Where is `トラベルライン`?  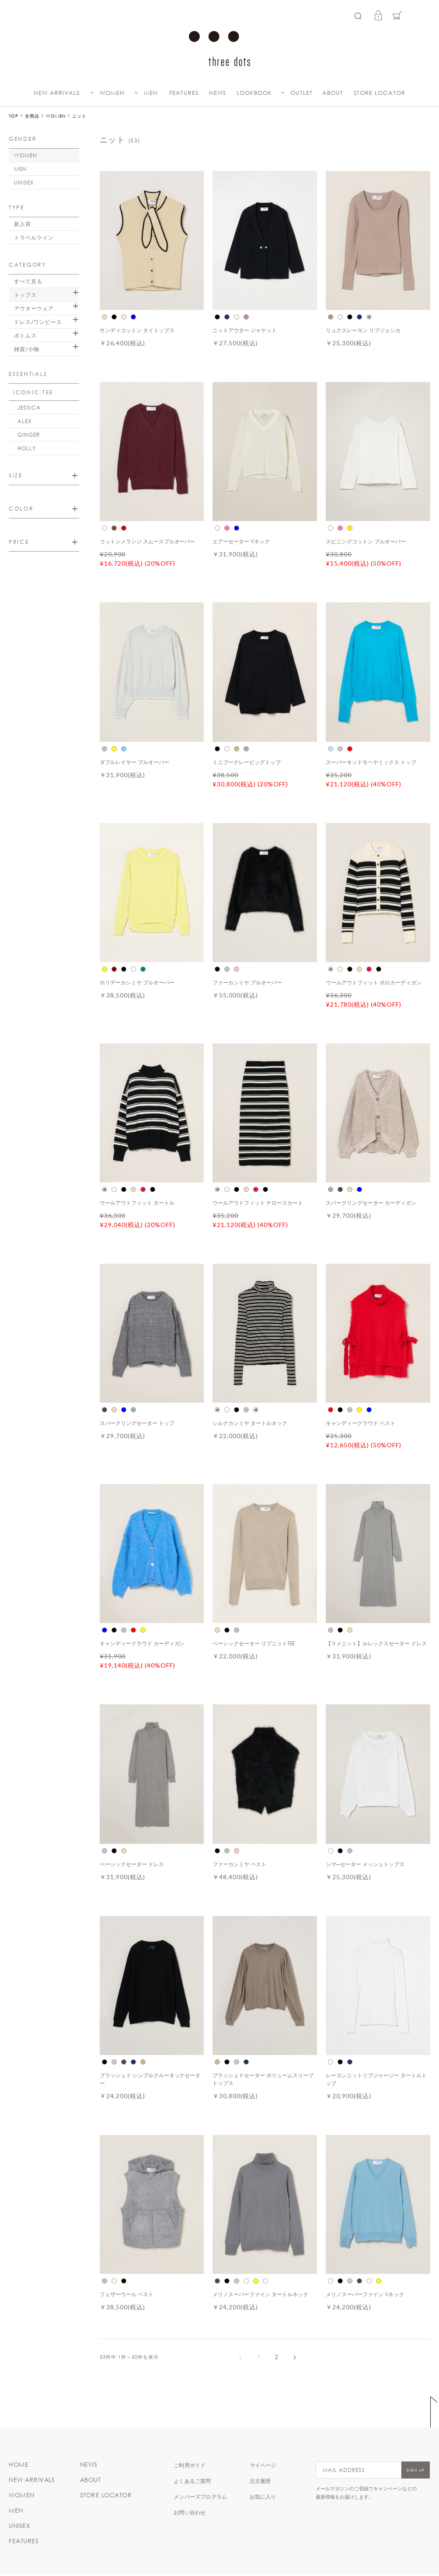
トラベルライン is located at coordinates (34, 237).